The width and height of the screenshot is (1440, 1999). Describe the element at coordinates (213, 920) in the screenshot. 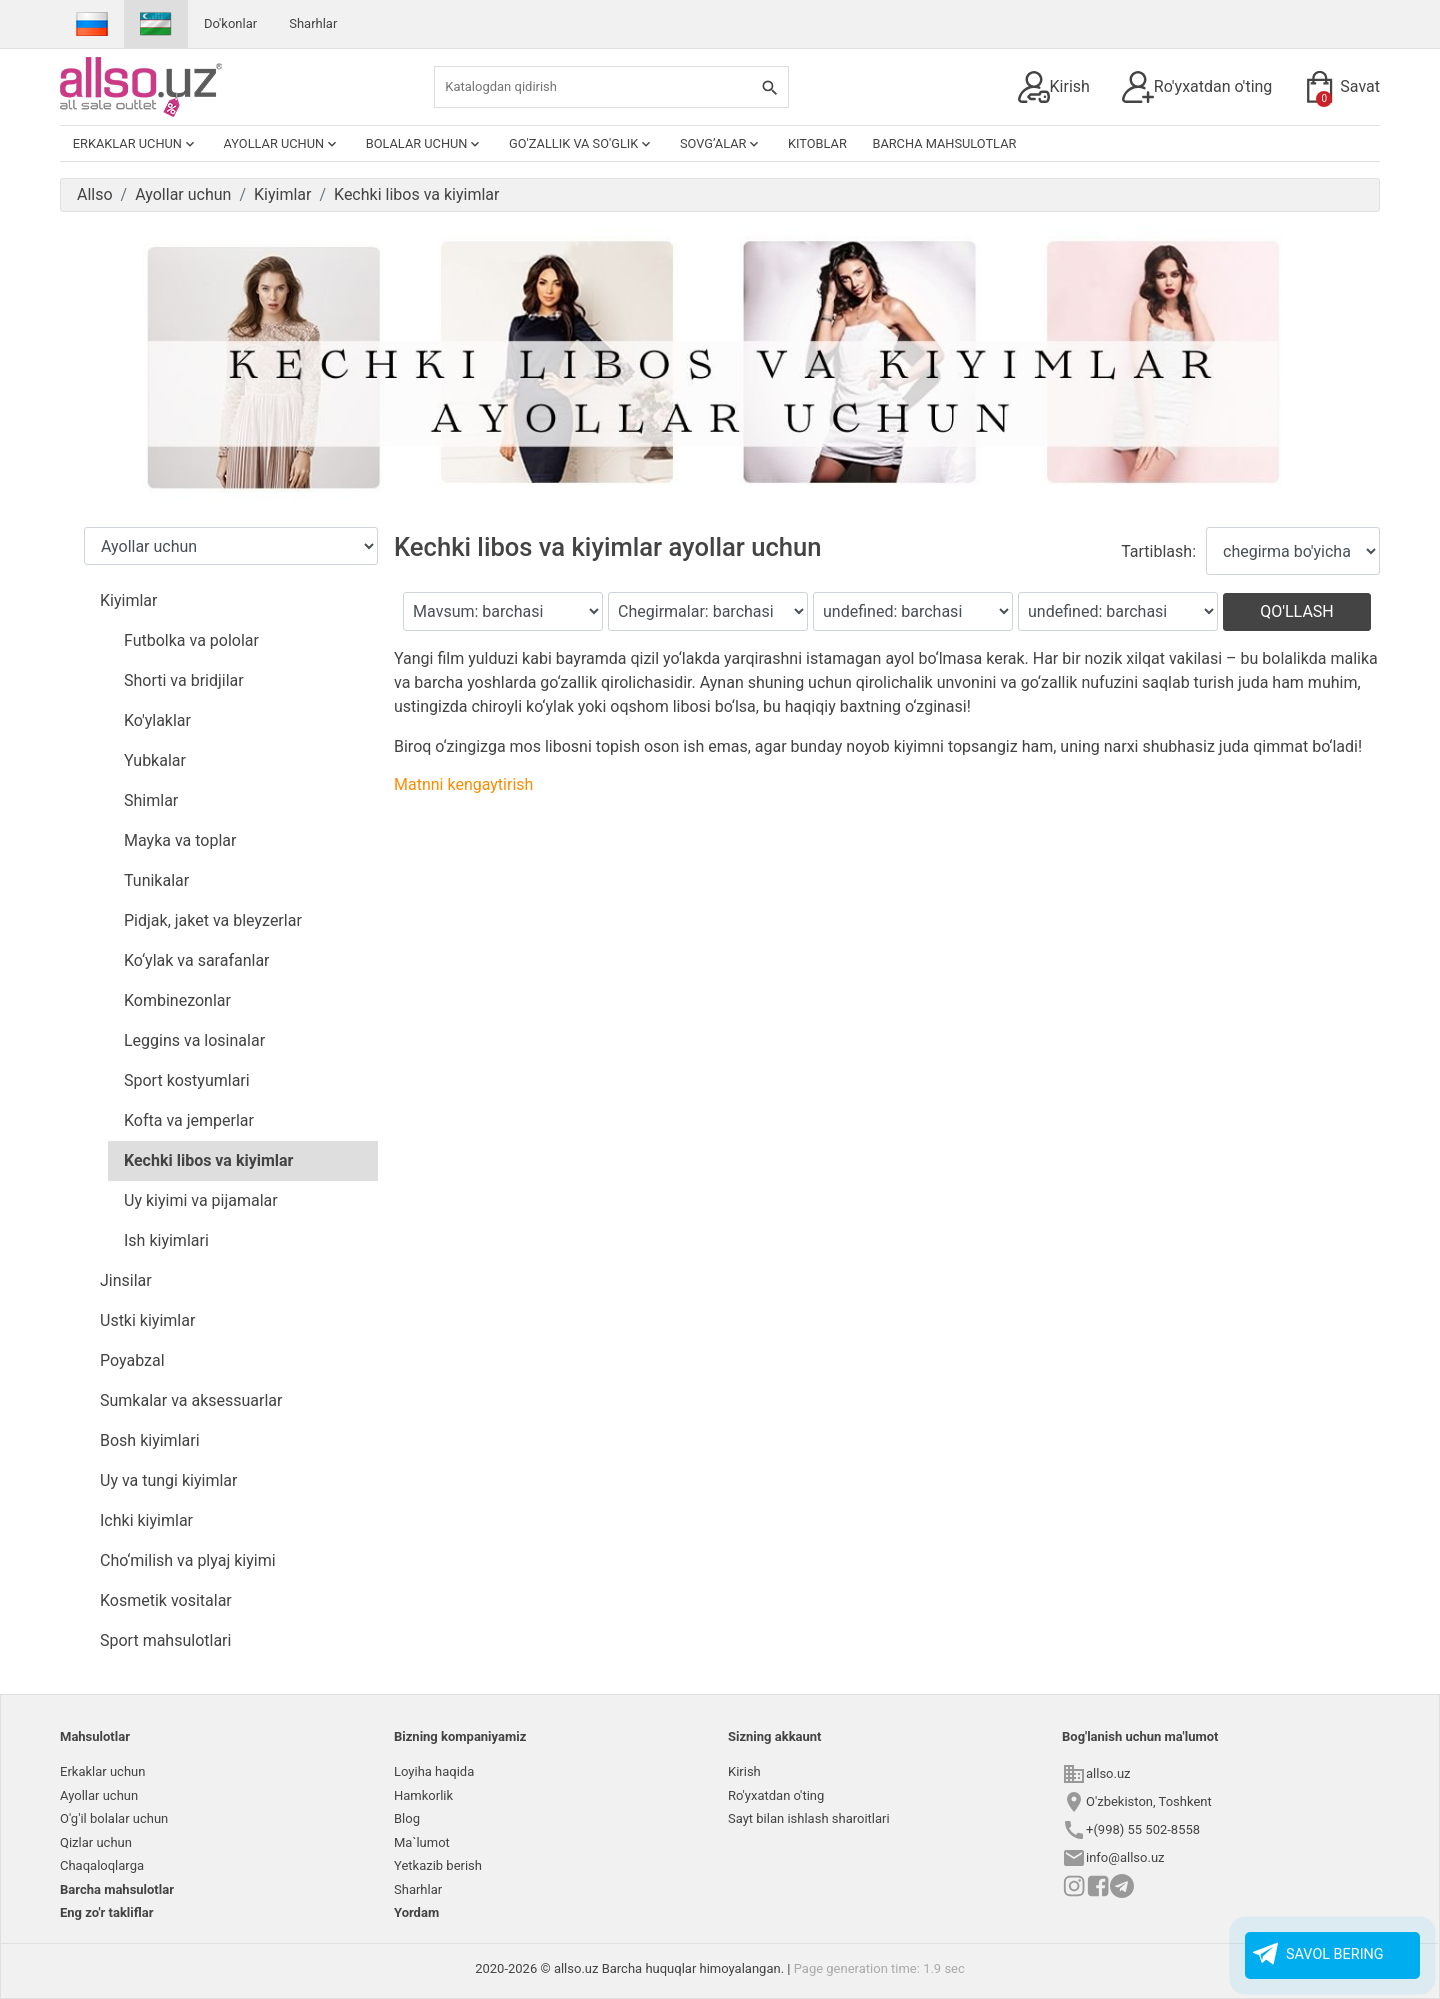

I see `Pidjak, jaket va bleyzerlar` at that location.